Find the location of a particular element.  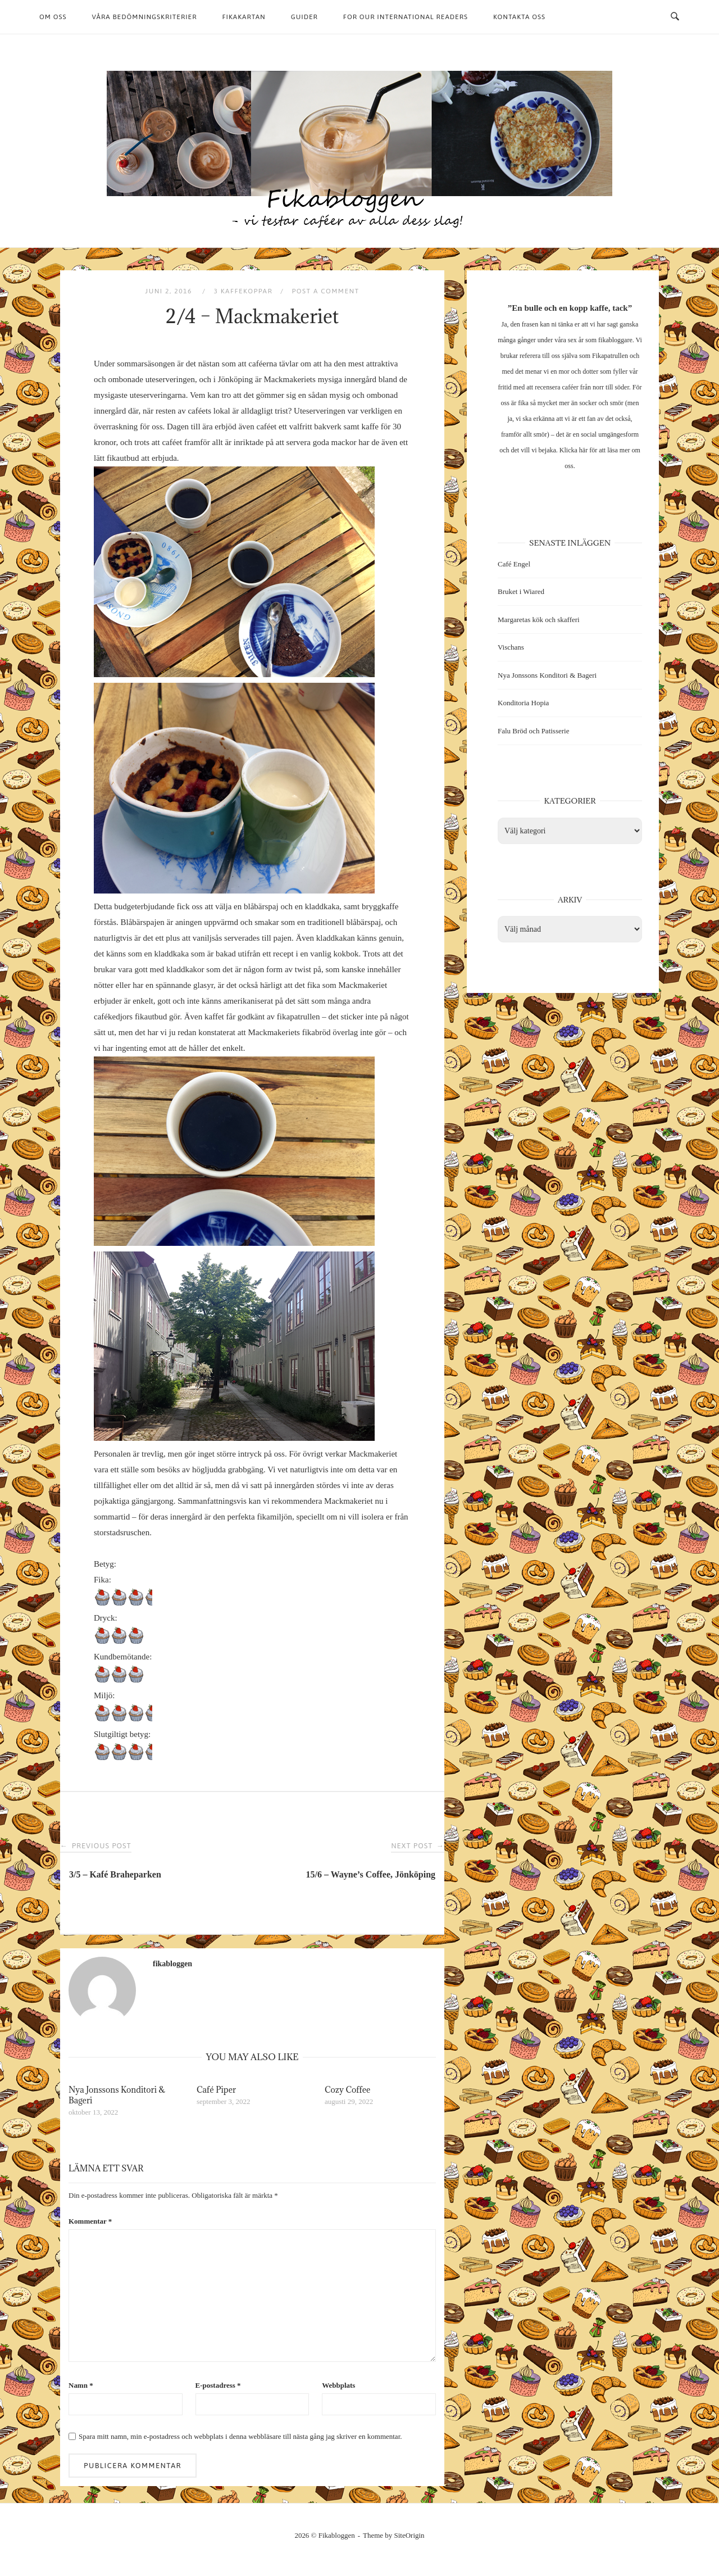

Margaretas kök och skafferi is located at coordinates (539, 619).